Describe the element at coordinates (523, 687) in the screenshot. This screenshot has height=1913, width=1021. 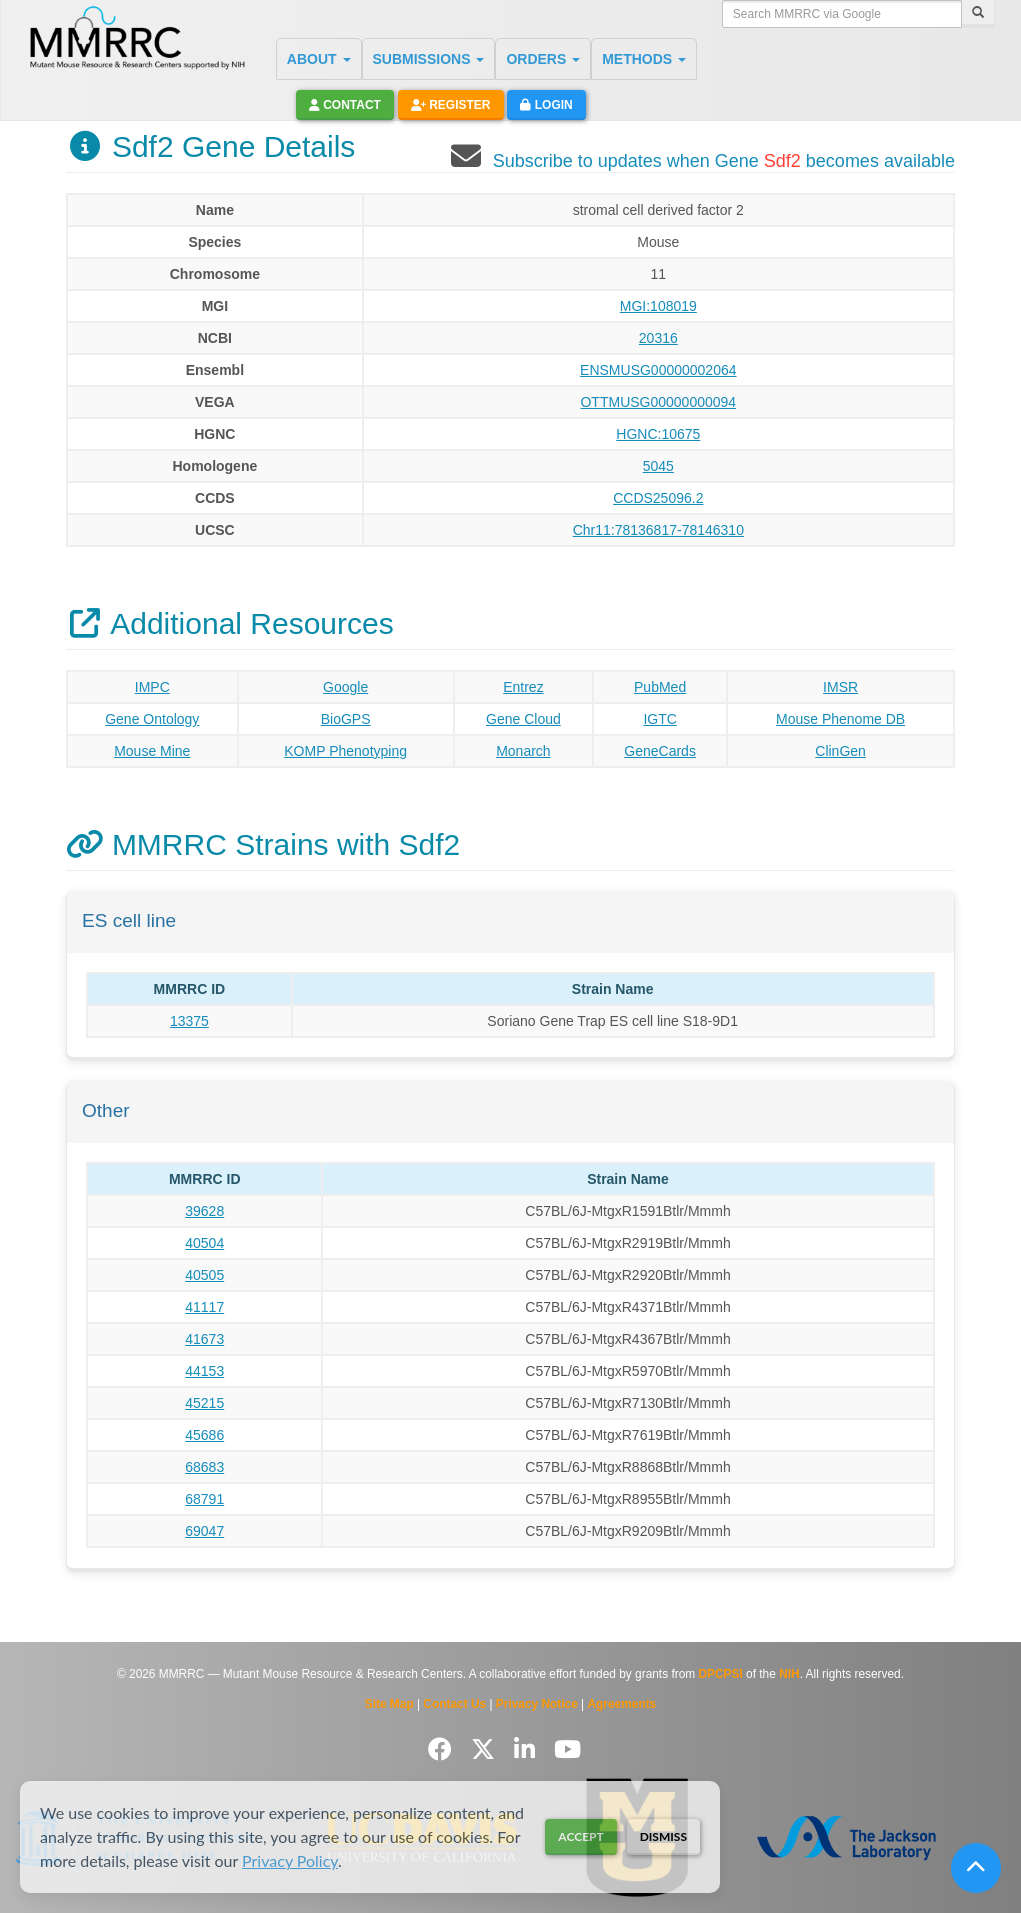
I see `Entrez` at that location.